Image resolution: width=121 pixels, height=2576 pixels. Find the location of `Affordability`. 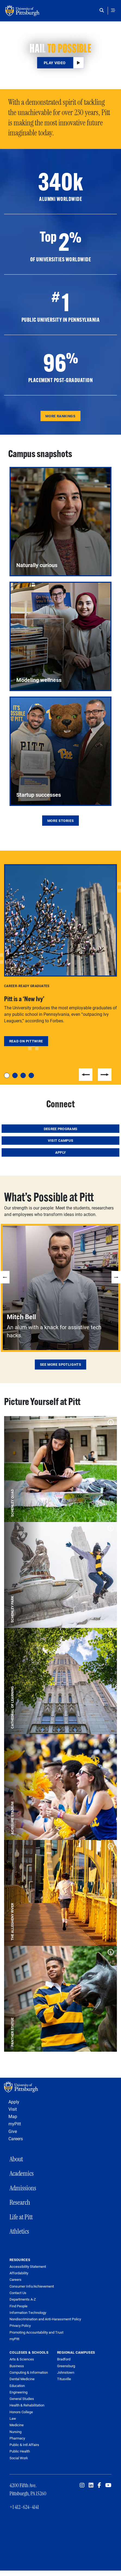

Affordability is located at coordinates (19, 2273).